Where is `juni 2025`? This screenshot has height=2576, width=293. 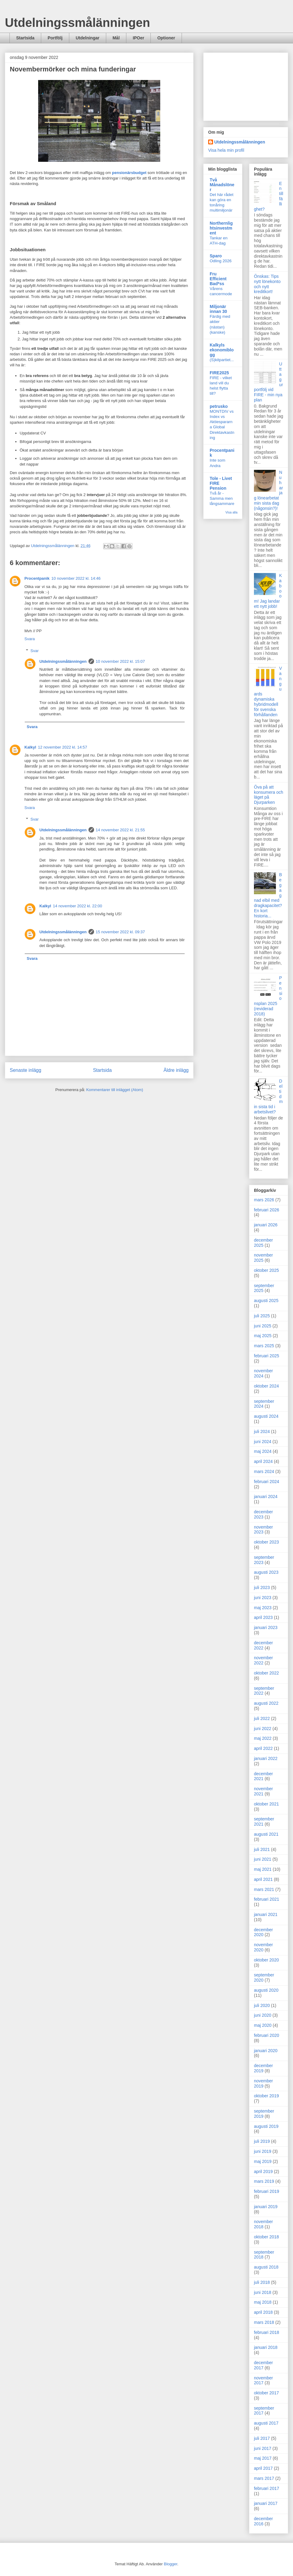 juni 2025 is located at coordinates (262, 1325).